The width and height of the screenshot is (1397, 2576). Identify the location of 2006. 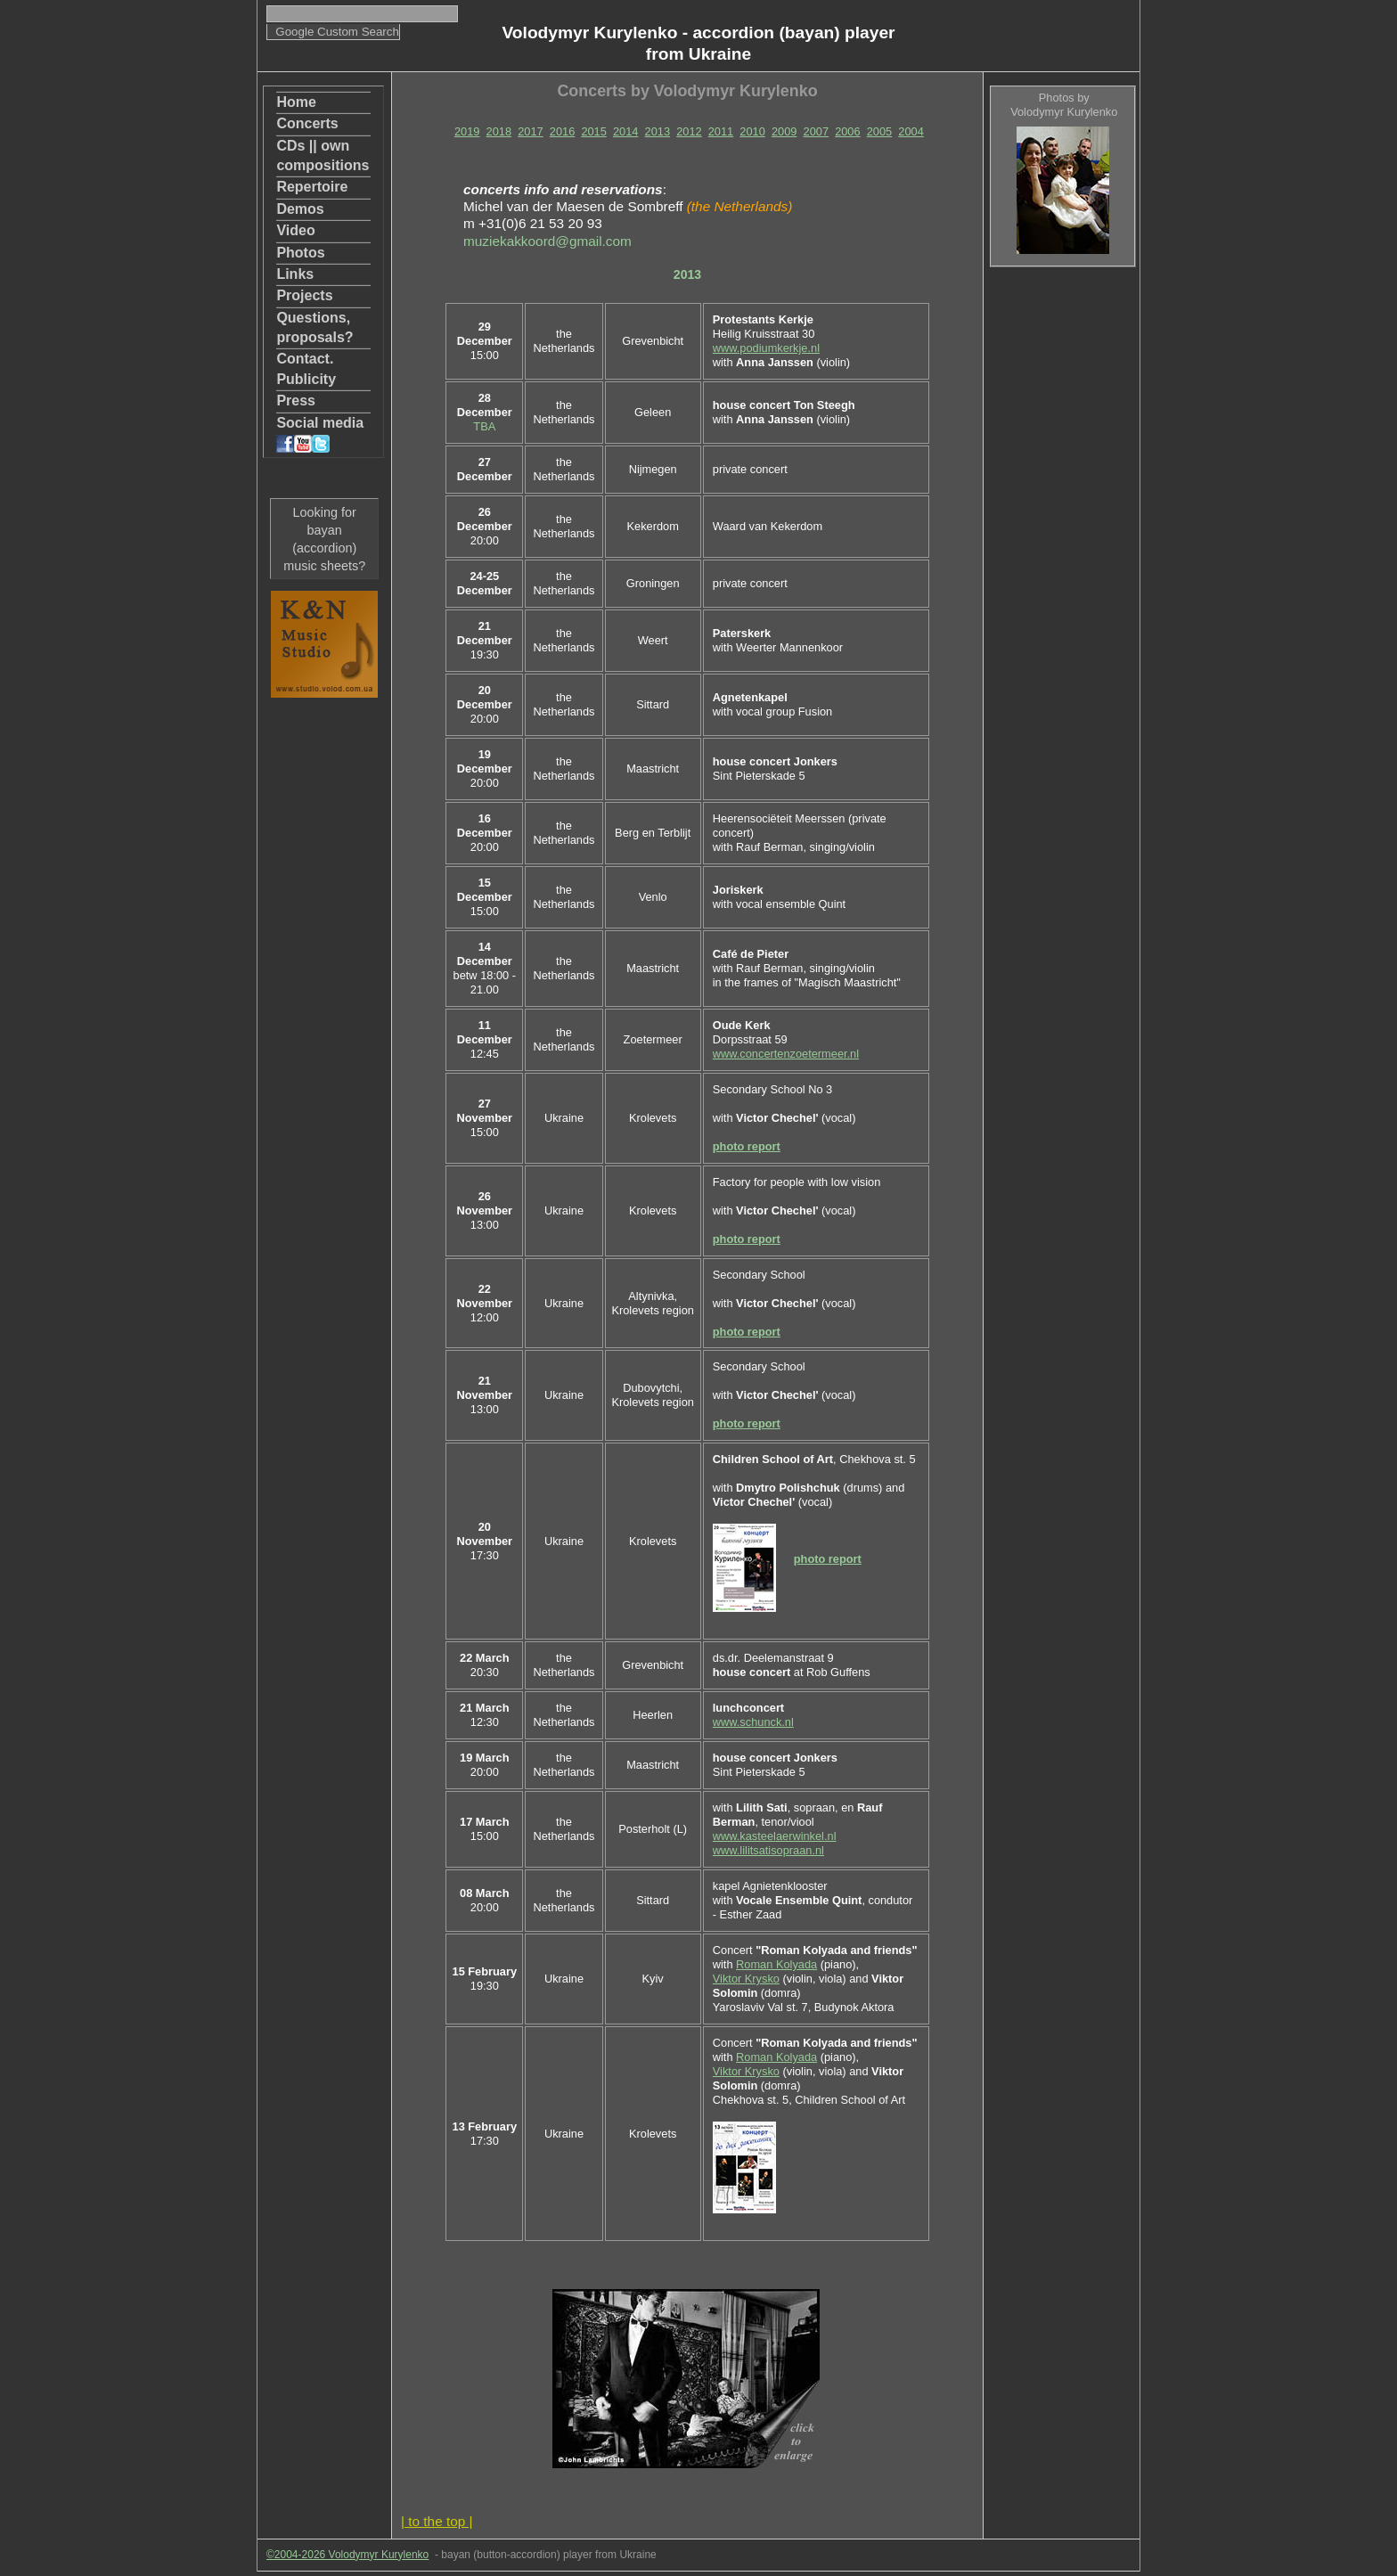
(847, 131).